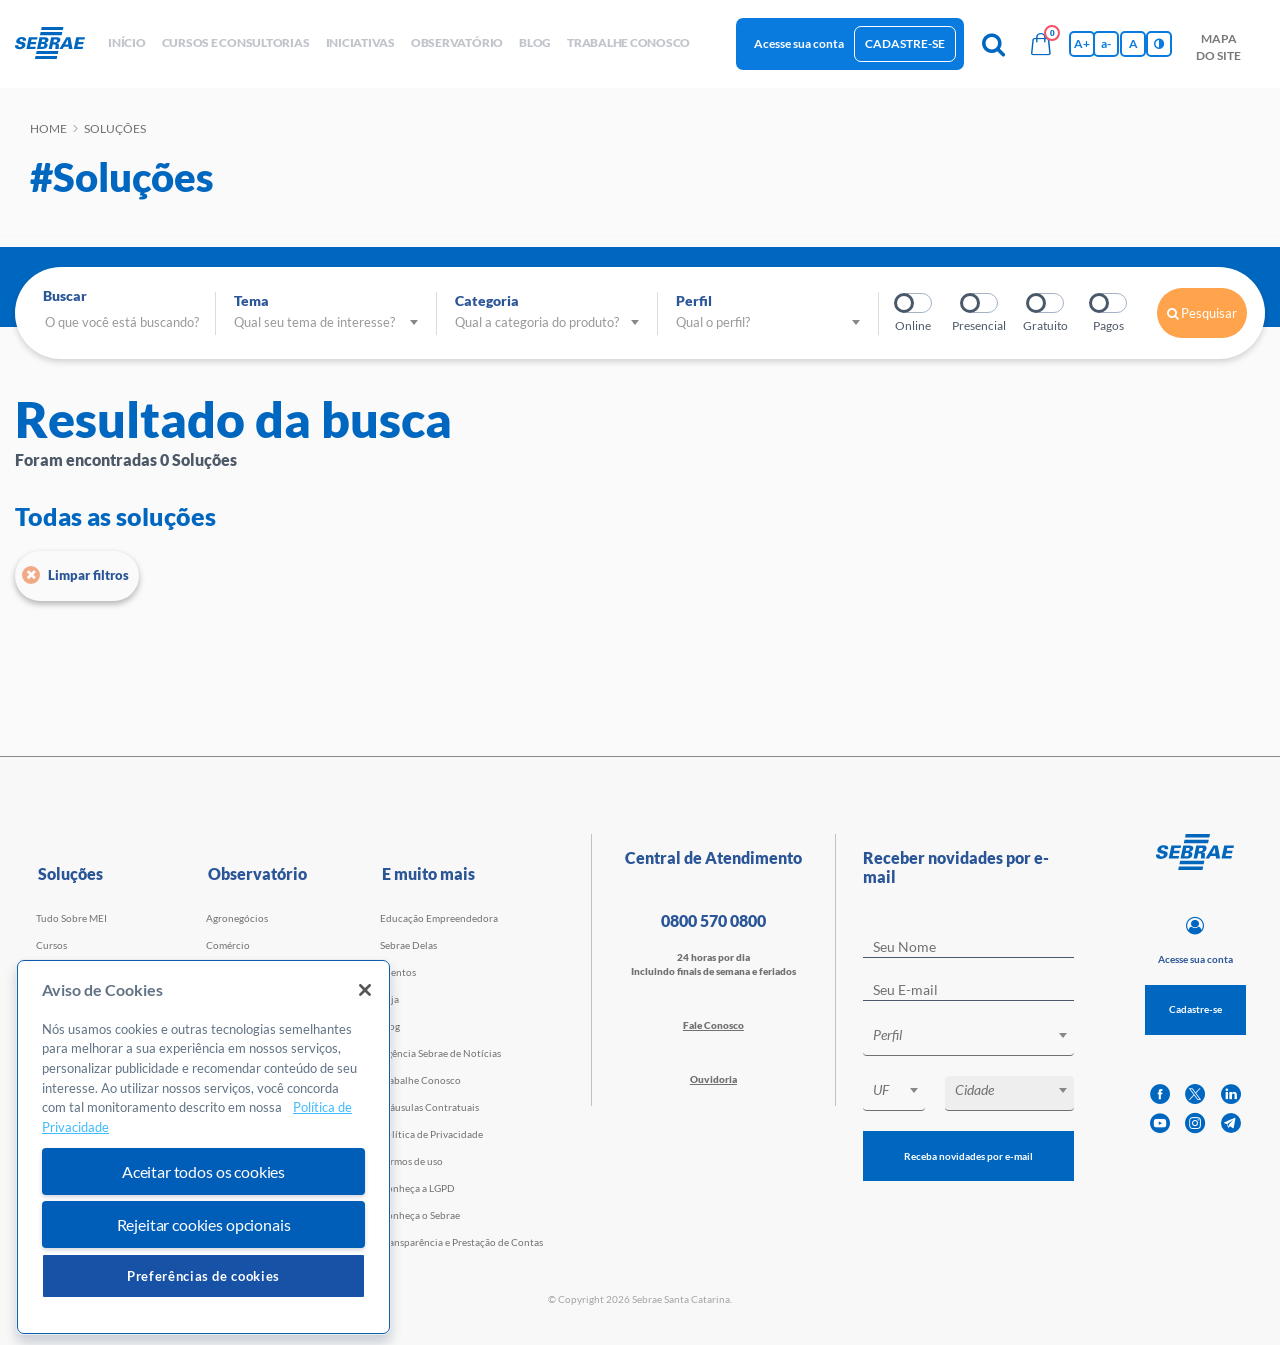 This screenshot has height=1345, width=1280. Describe the element at coordinates (694, 300) in the screenshot. I see `Perfil` at that location.